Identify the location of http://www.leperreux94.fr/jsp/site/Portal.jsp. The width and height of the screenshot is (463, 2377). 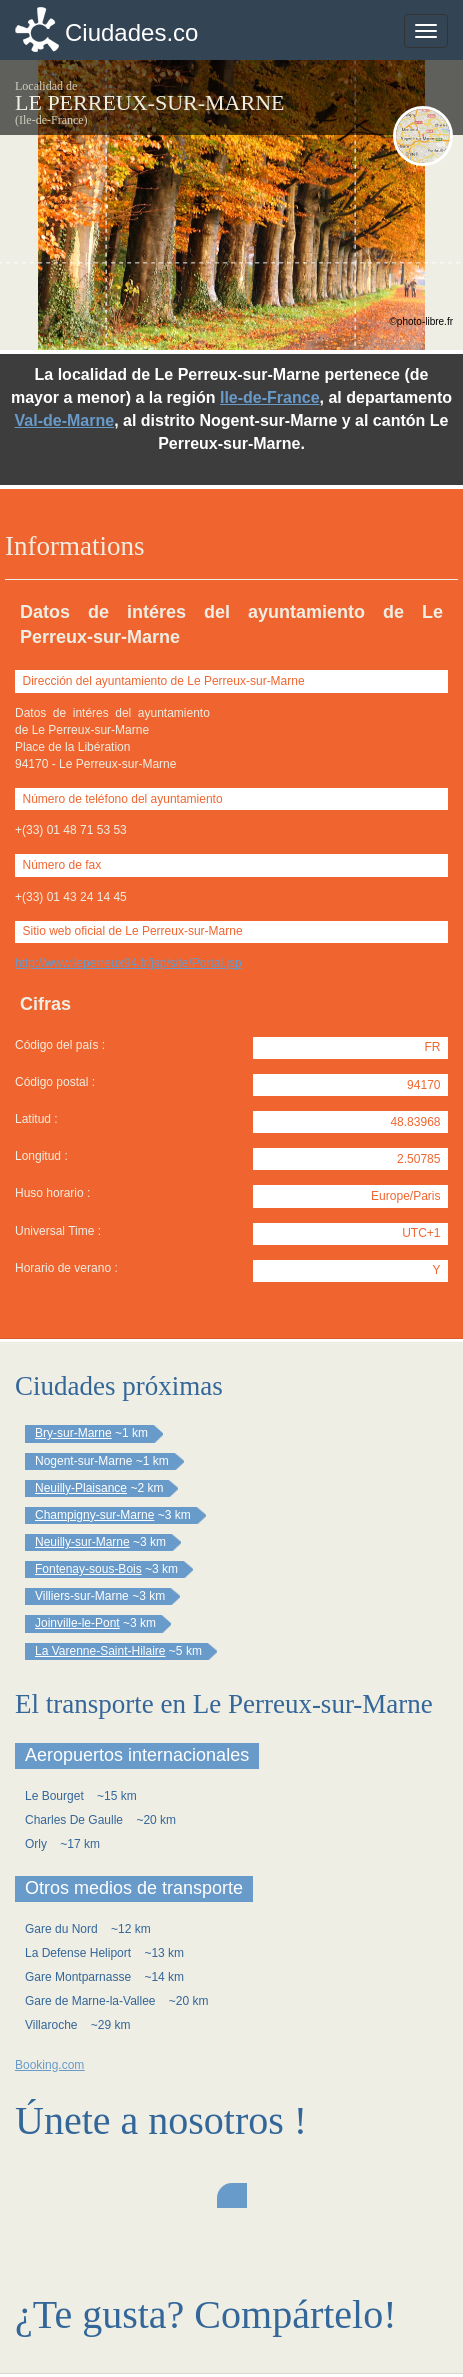
(128, 963).